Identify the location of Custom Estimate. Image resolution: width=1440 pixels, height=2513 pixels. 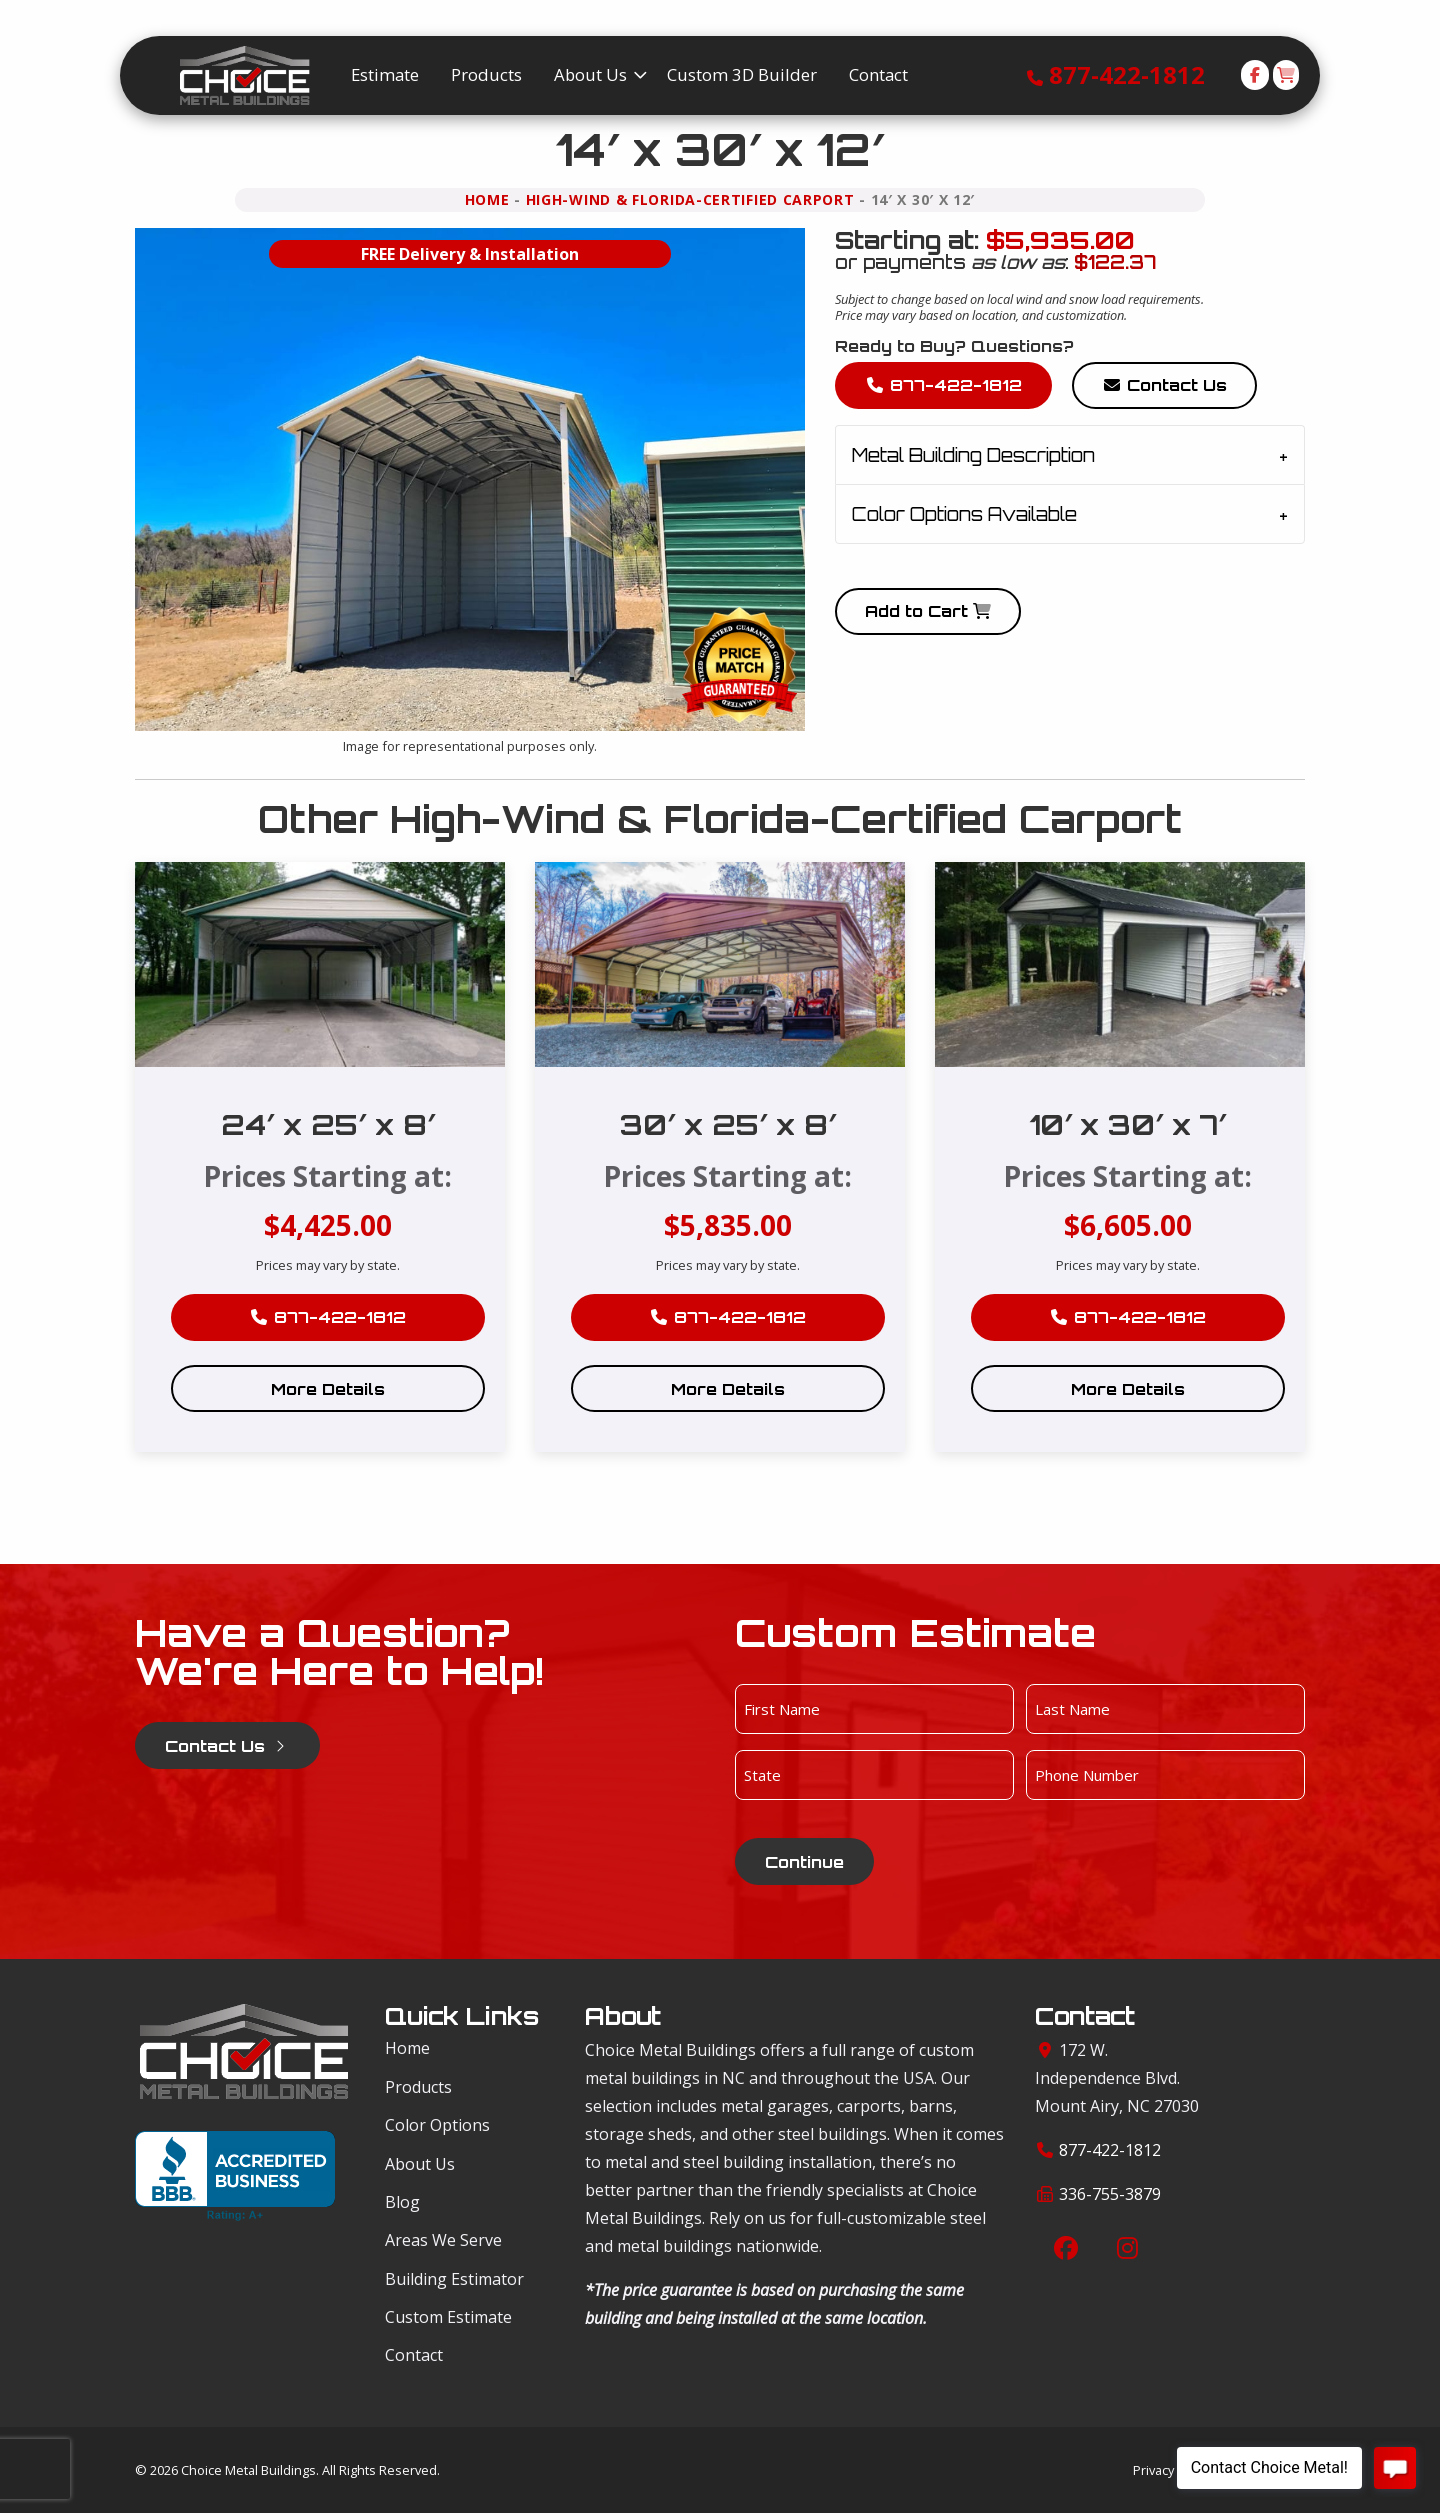
(448, 2317).